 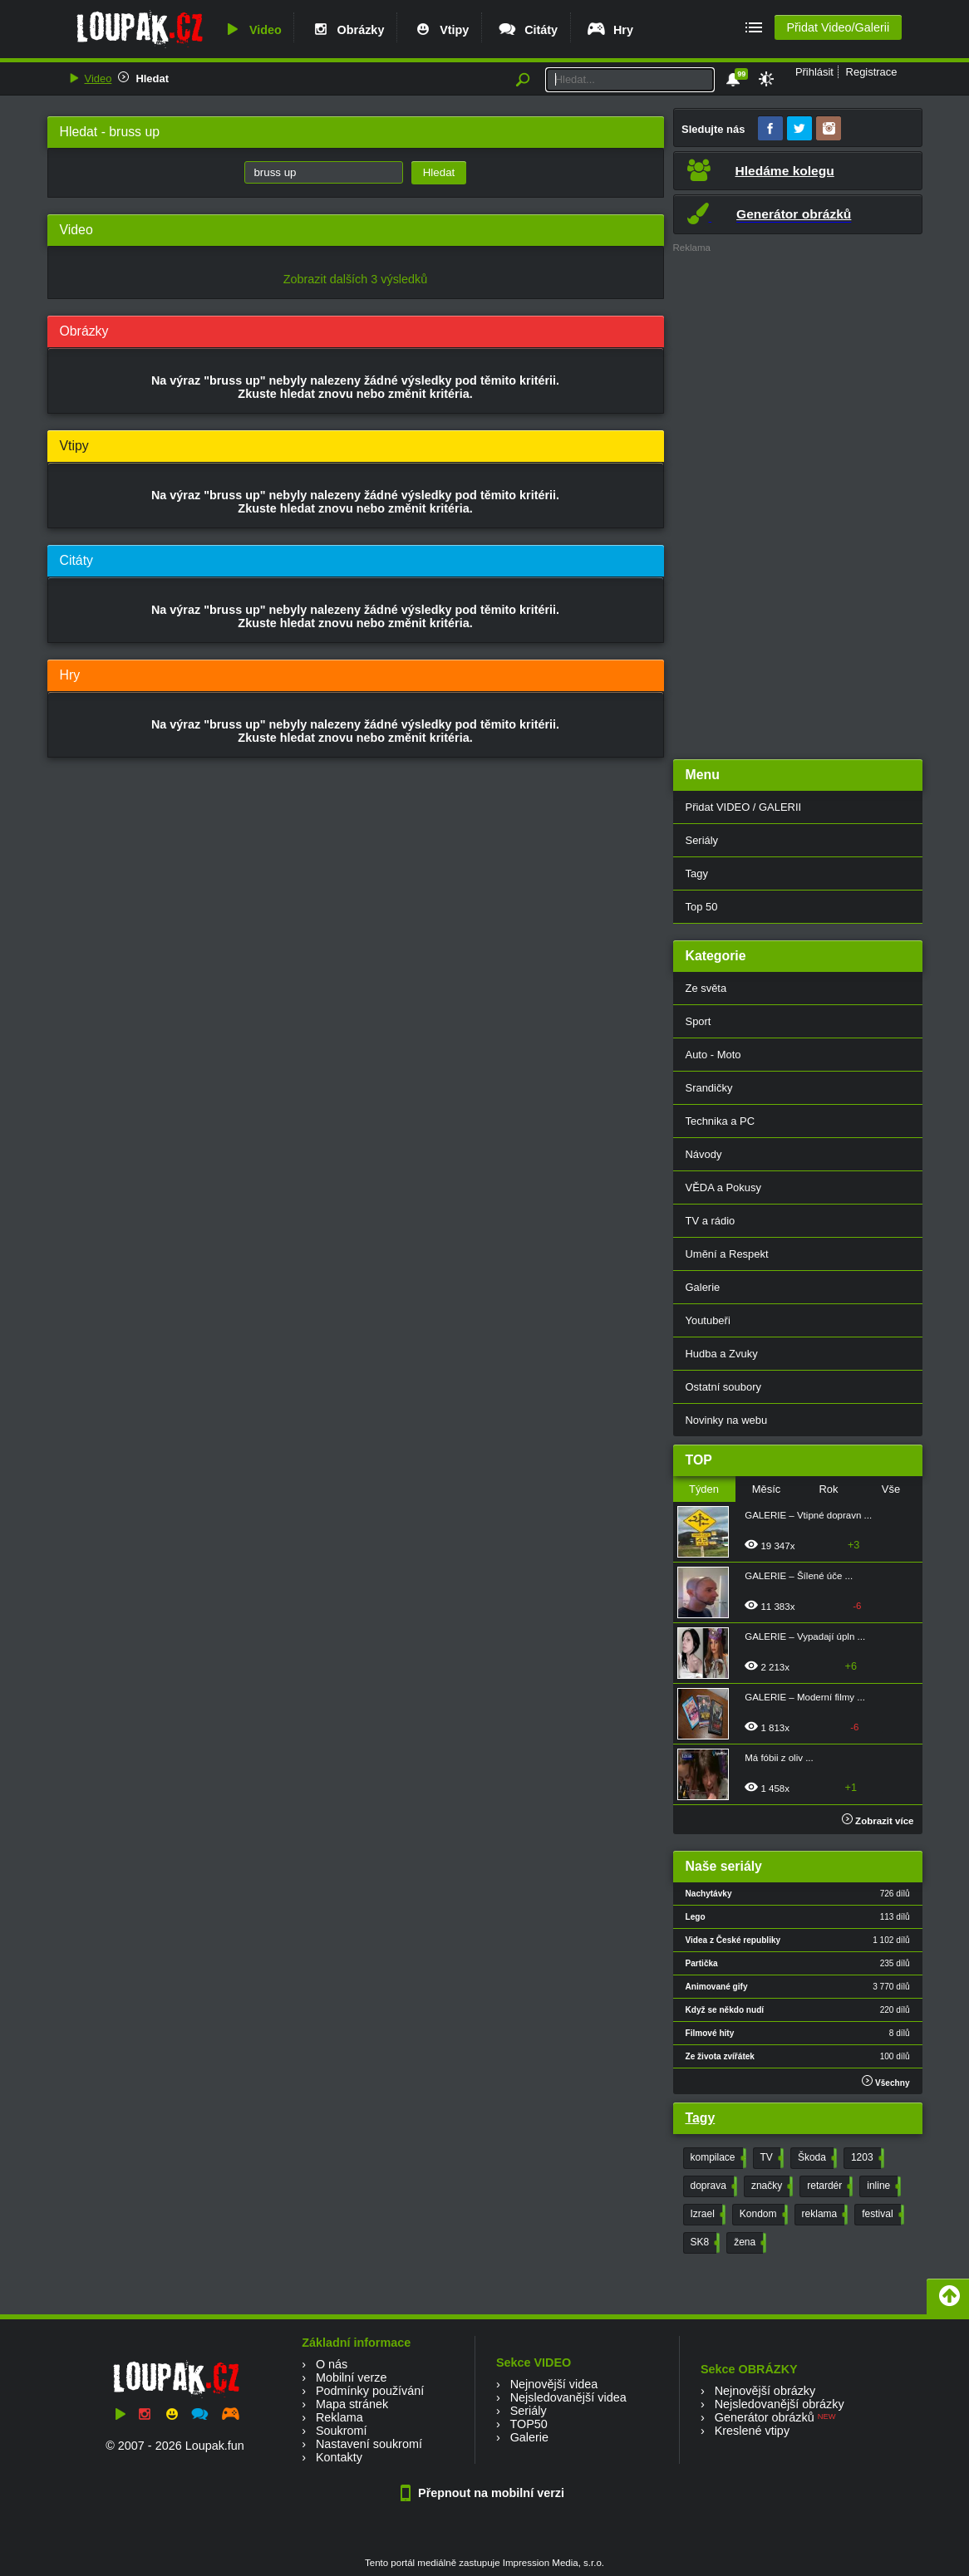 What do you see at coordinates (881, 2215) in the screenshot?
I see `festival` at bounding box center [881, 2215].